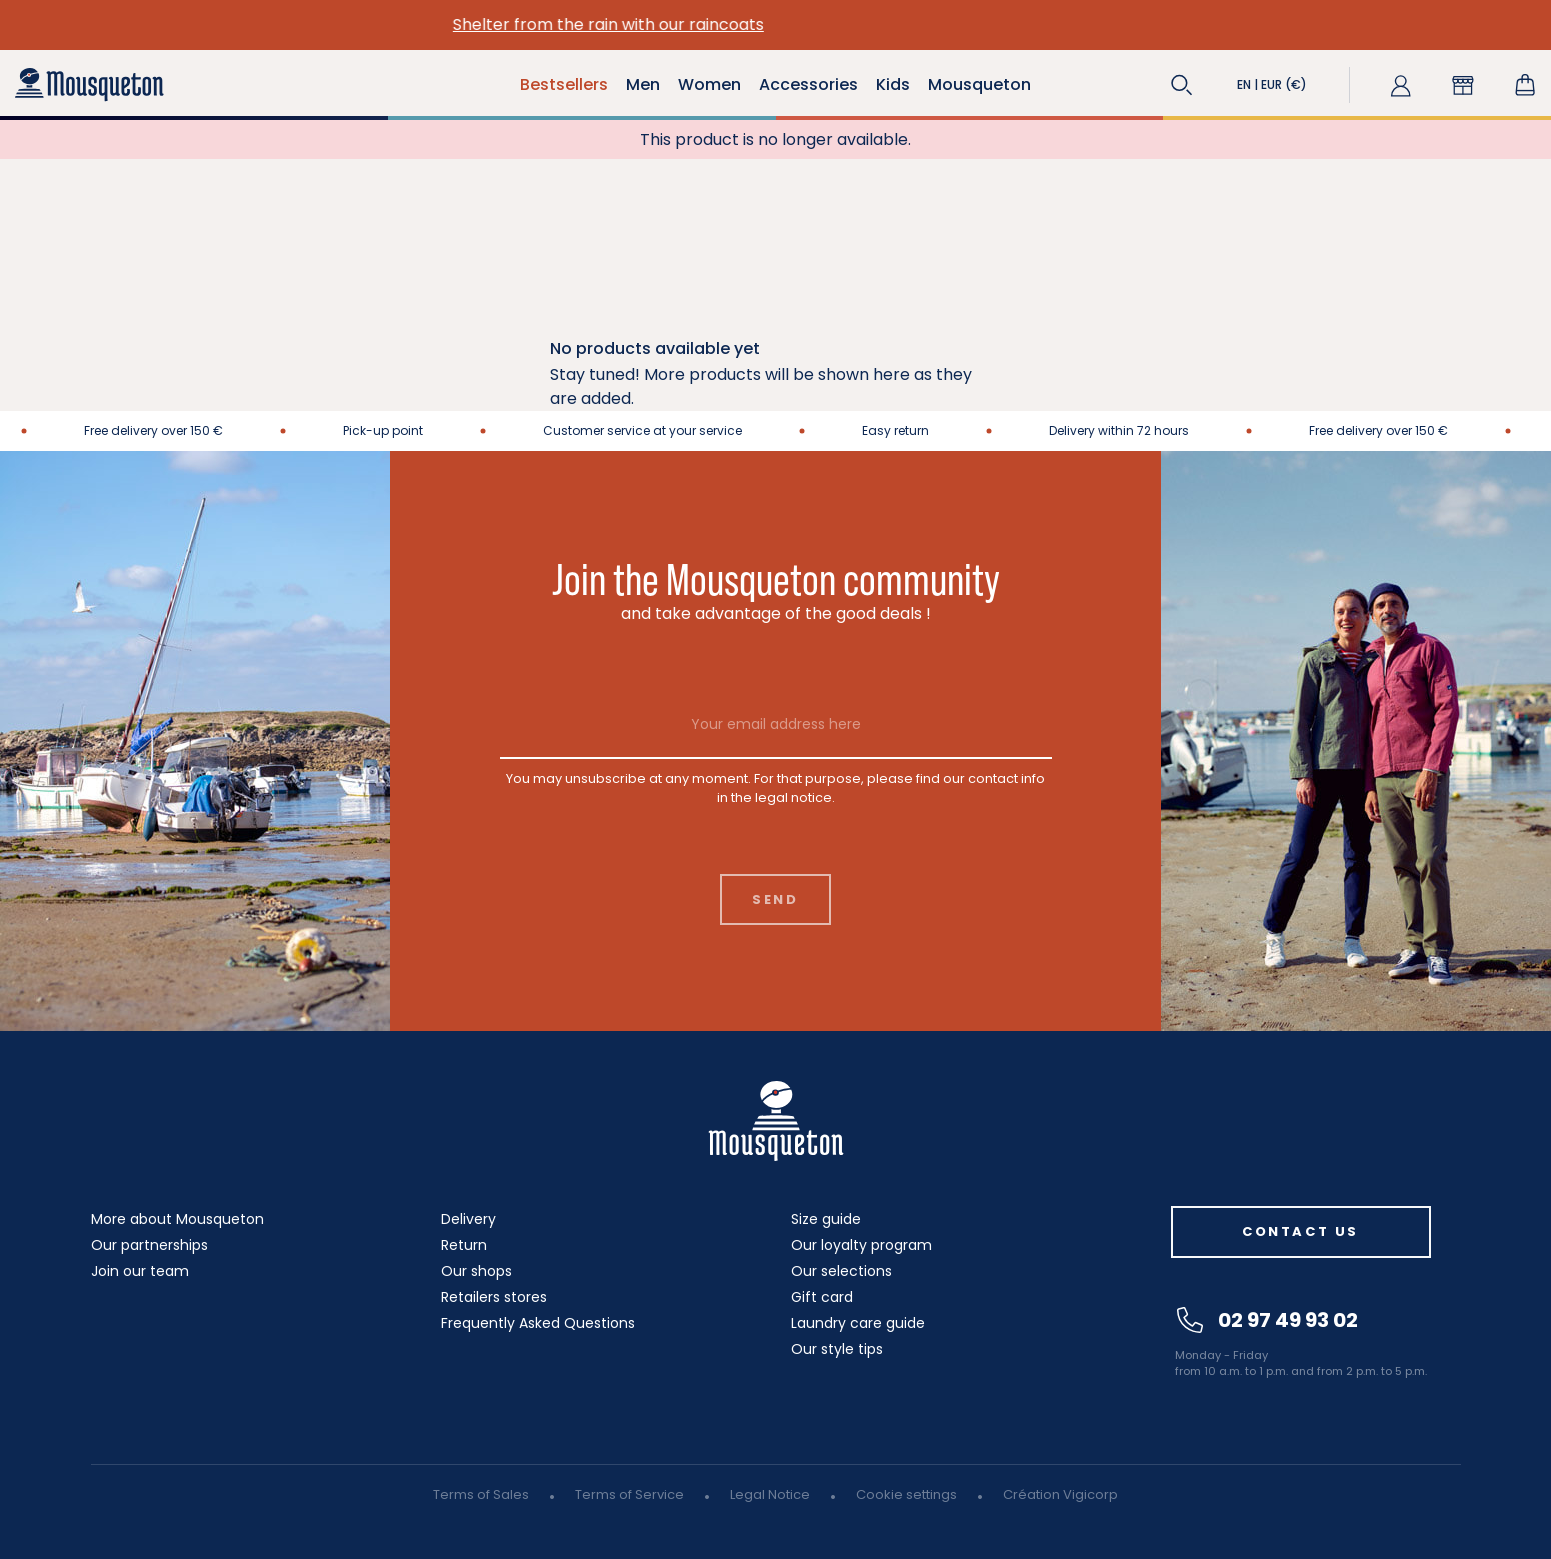 Image resolution: width=1551 pixels, height=1559 pixels. I want to click on Création Vigicorp, so click(1060, 1494).